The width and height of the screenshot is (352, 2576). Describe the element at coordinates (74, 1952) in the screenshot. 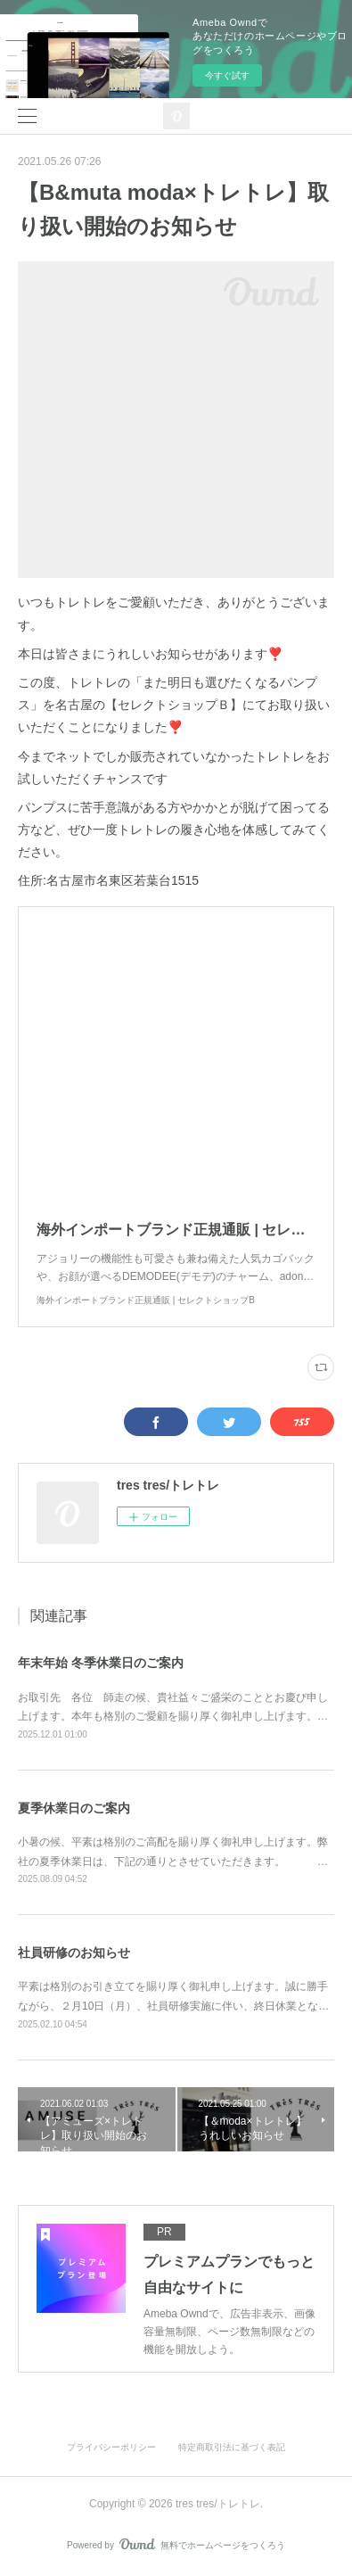

I see `社員研修のお知らせ` at that location.